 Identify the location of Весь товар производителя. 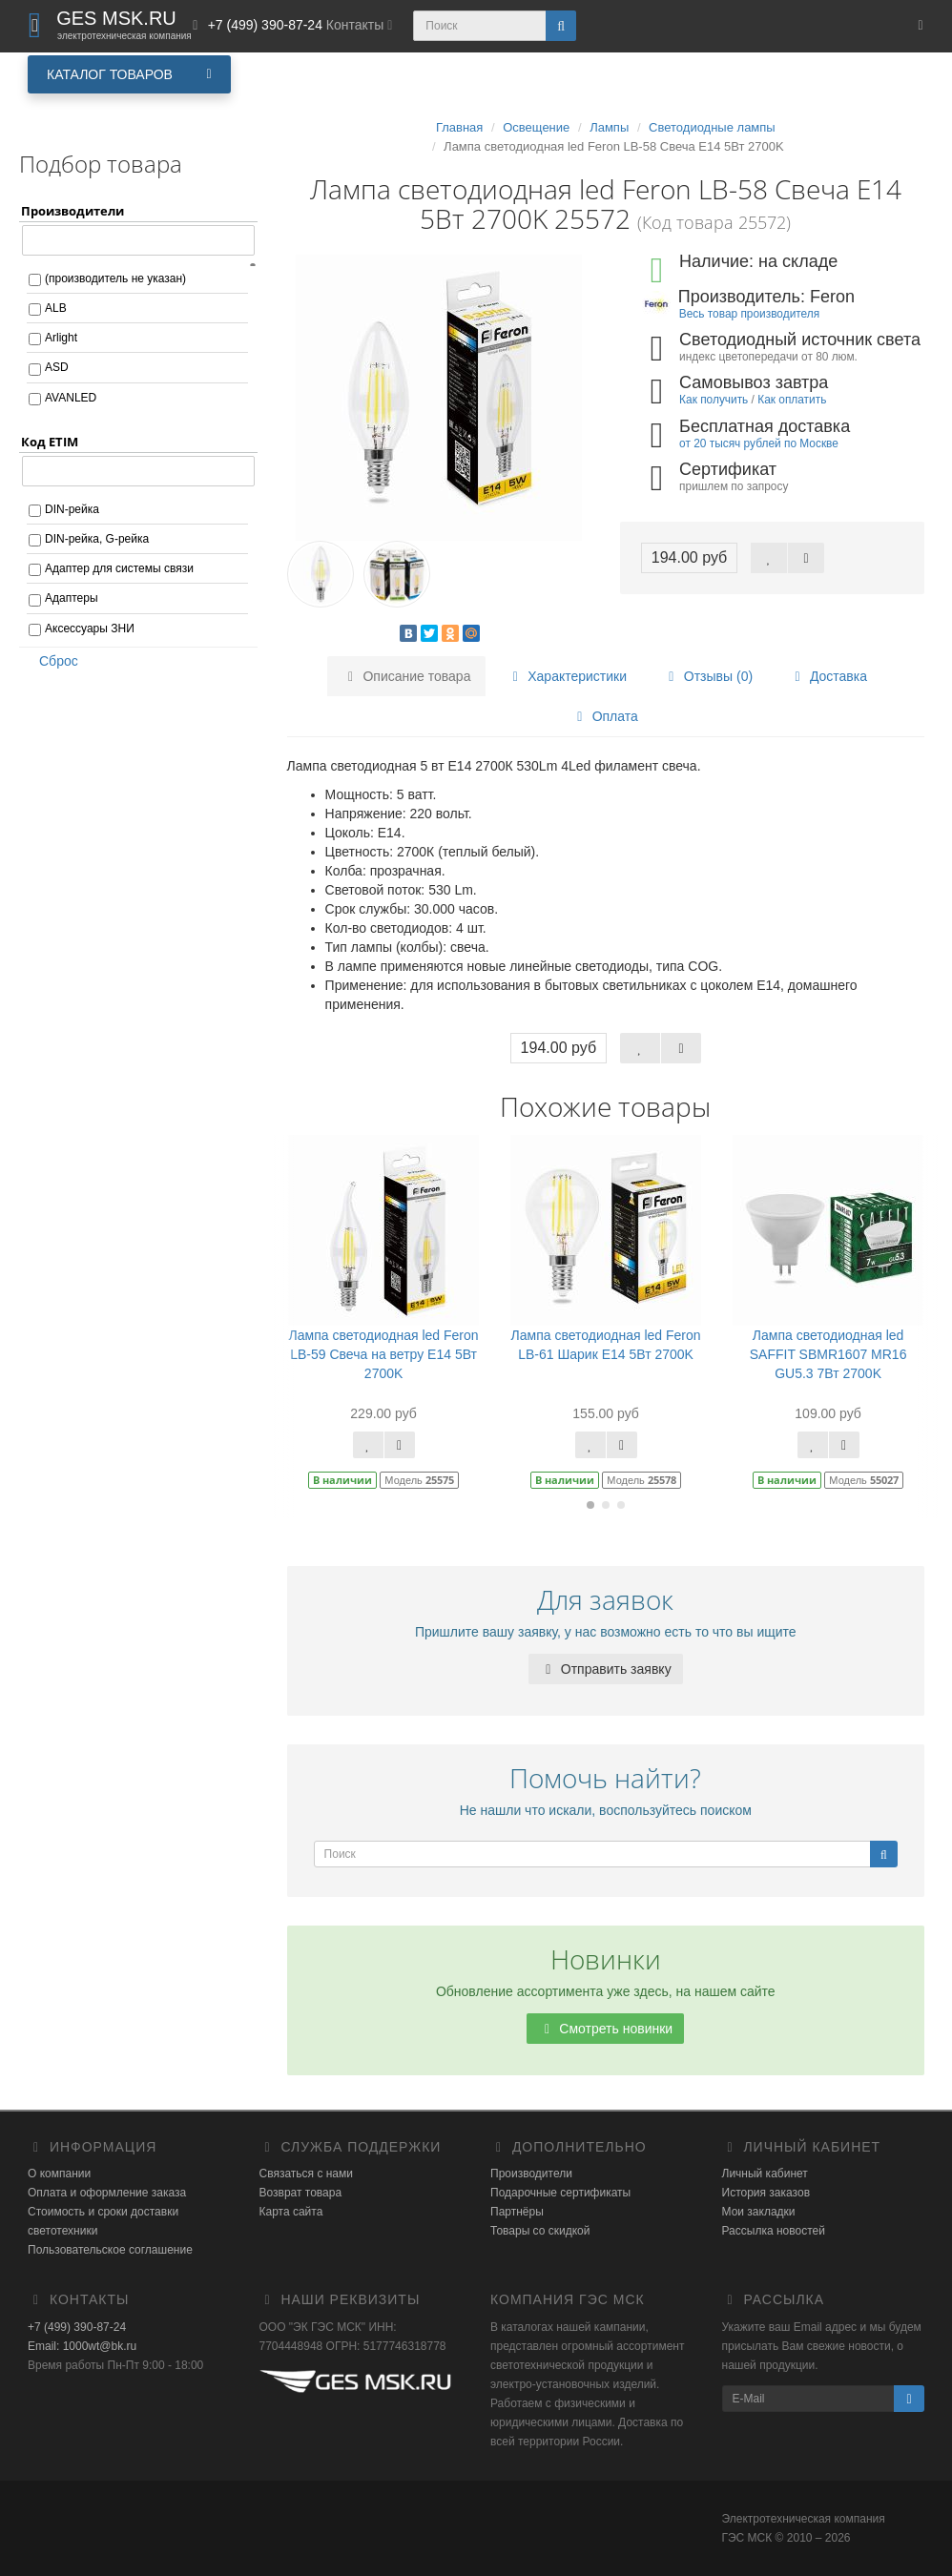
(749, 313).